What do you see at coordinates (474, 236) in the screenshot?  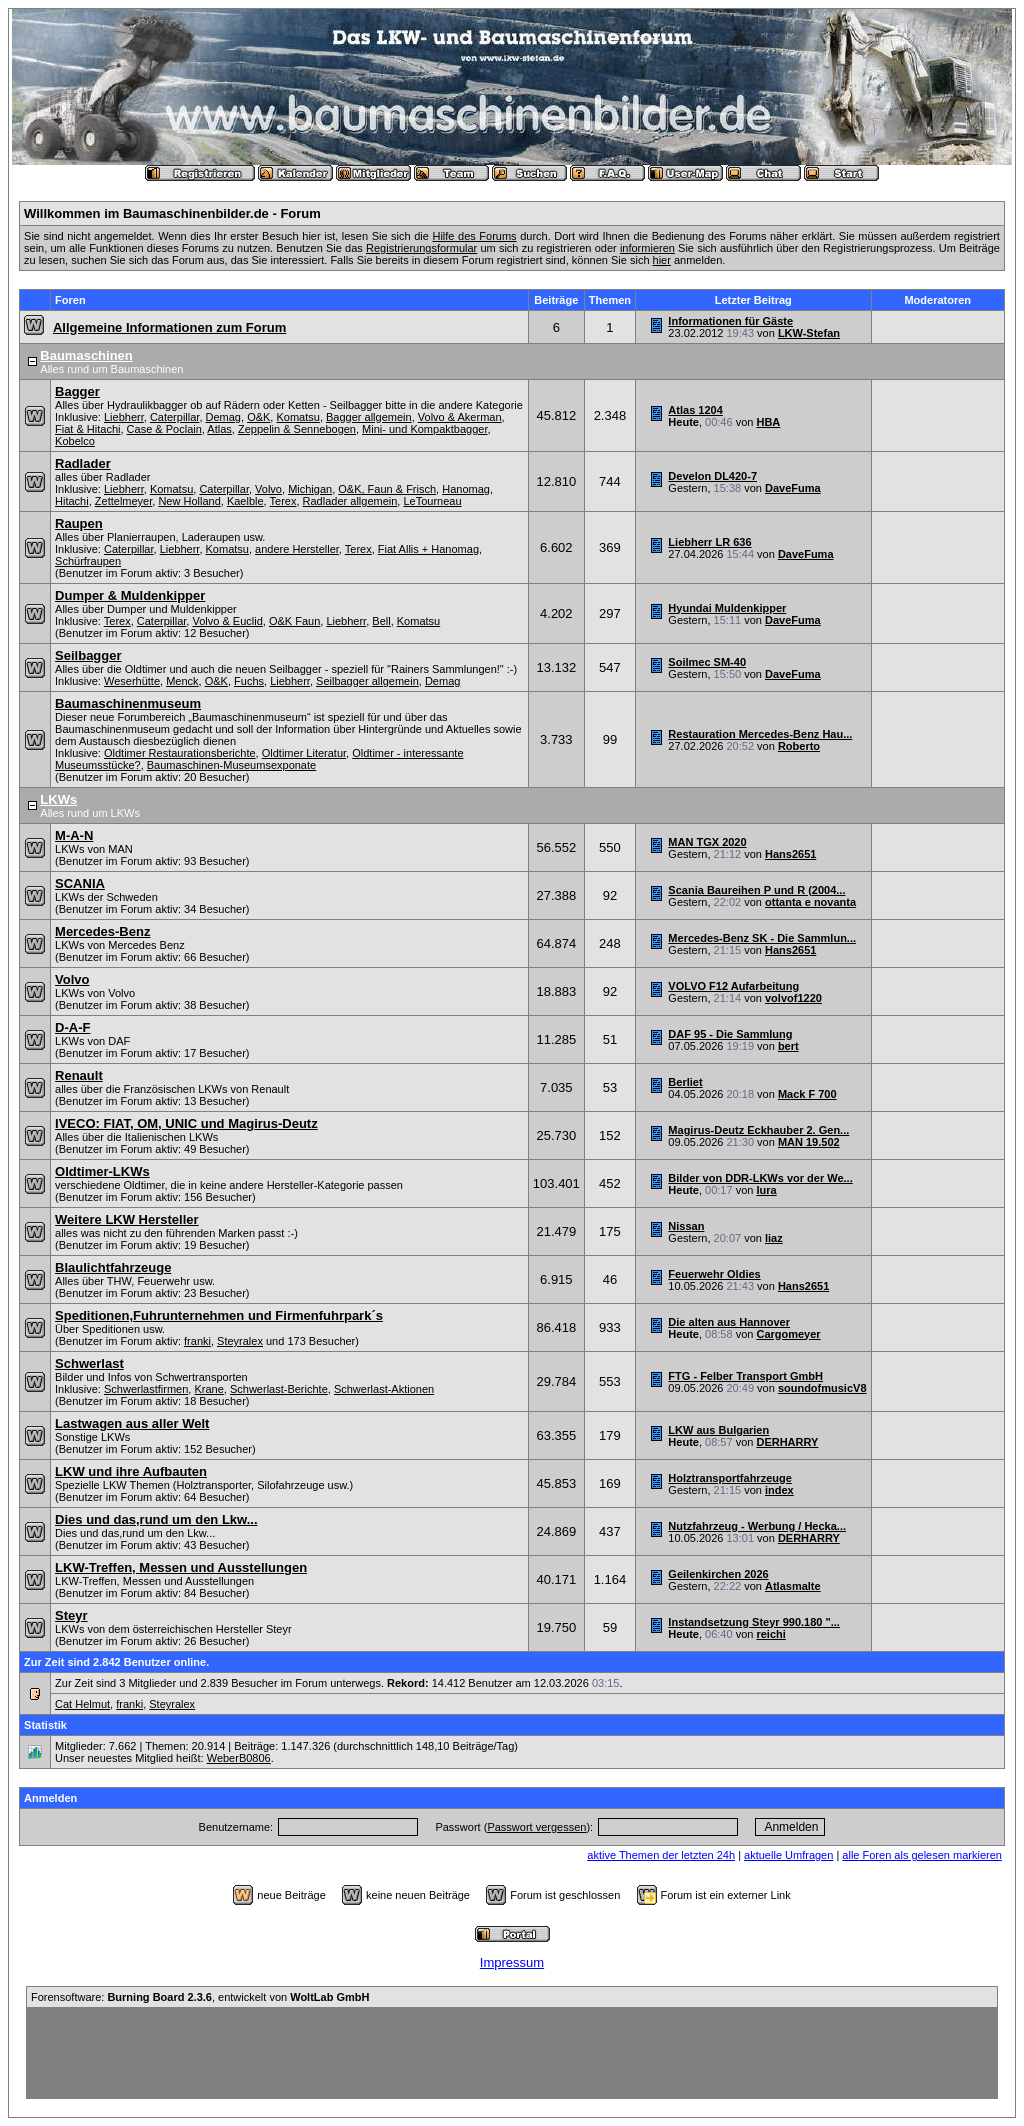 I see `Hilfe des Forums` at bounding box center [474, 236].